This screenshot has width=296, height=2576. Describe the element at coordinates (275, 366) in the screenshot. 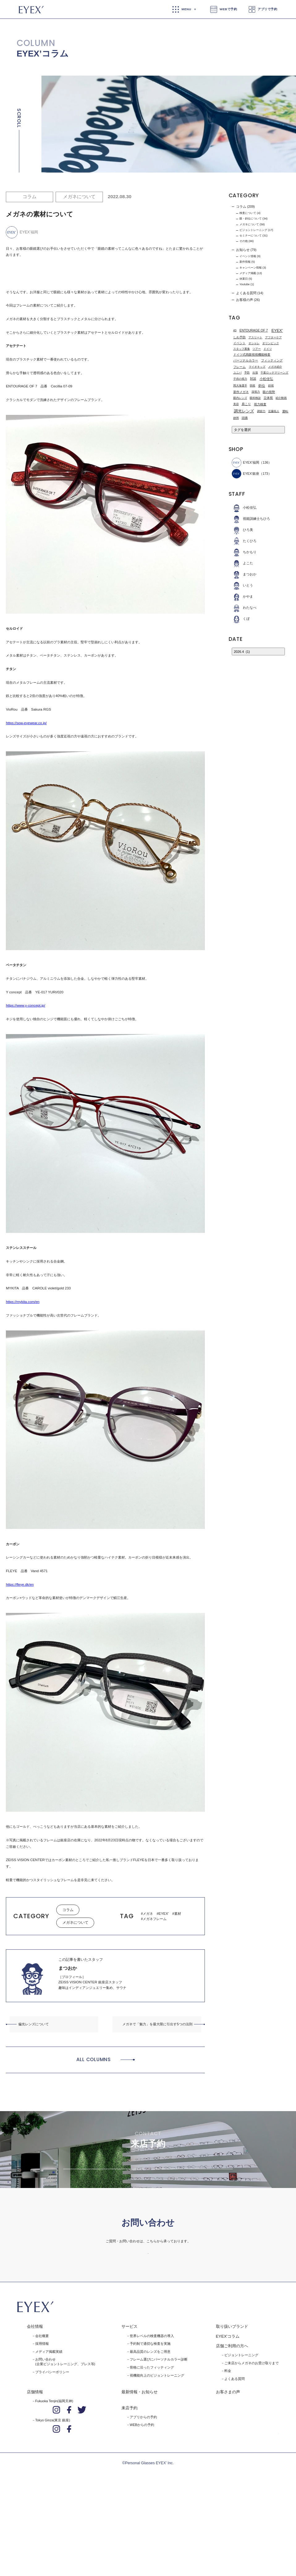

I see `メガネ紹介 [メガネ紹介 (1個の項目)]` at that location.